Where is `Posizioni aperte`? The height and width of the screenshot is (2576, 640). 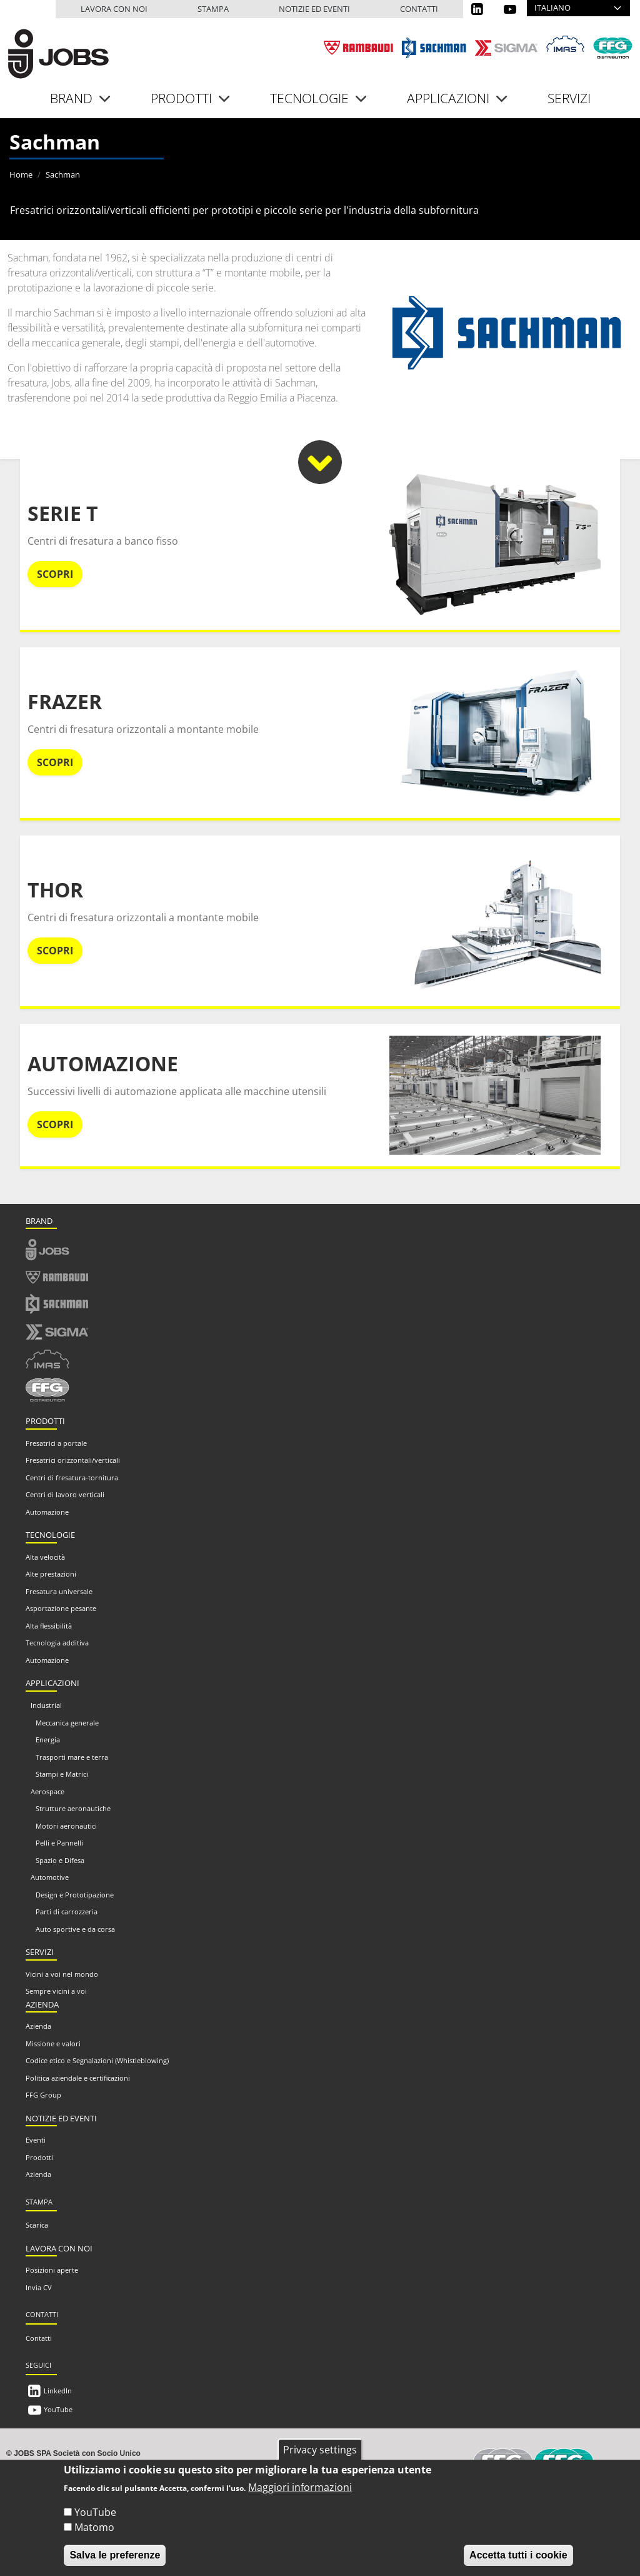
Posizioni aperte is located at coordinates (52, 2270).